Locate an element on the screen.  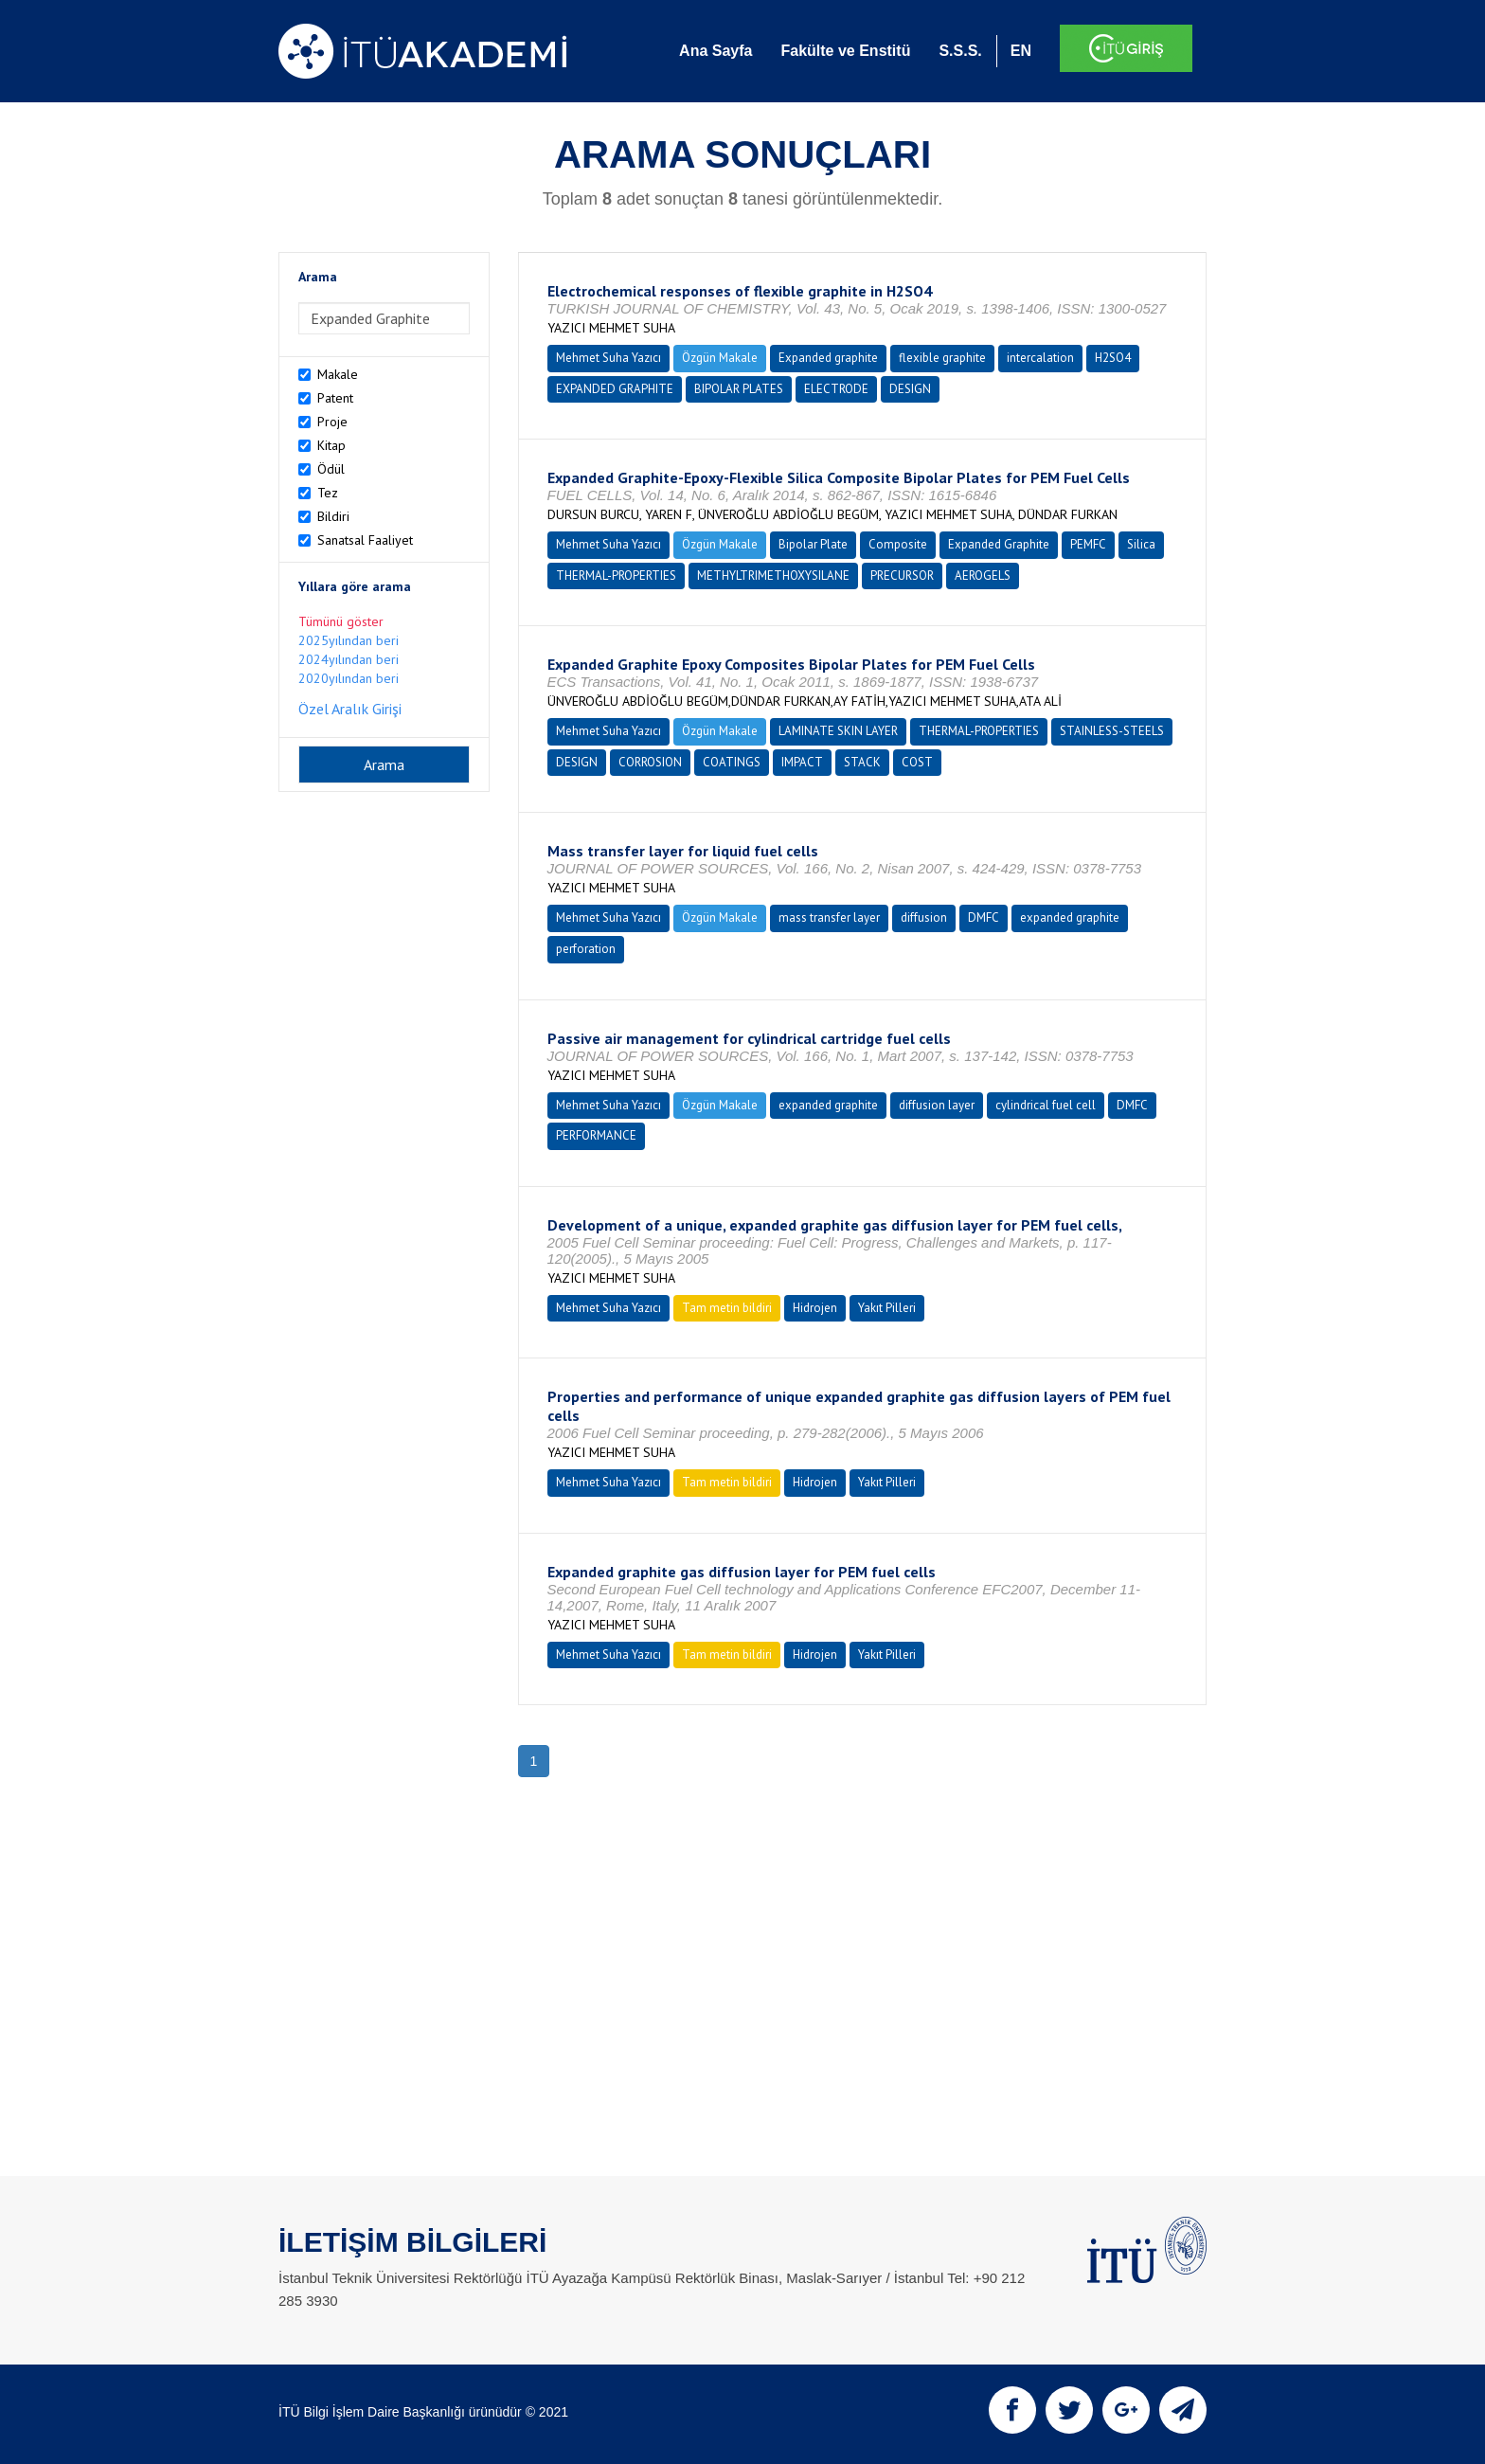
S.S.S. is located at coordinates (960, 51).